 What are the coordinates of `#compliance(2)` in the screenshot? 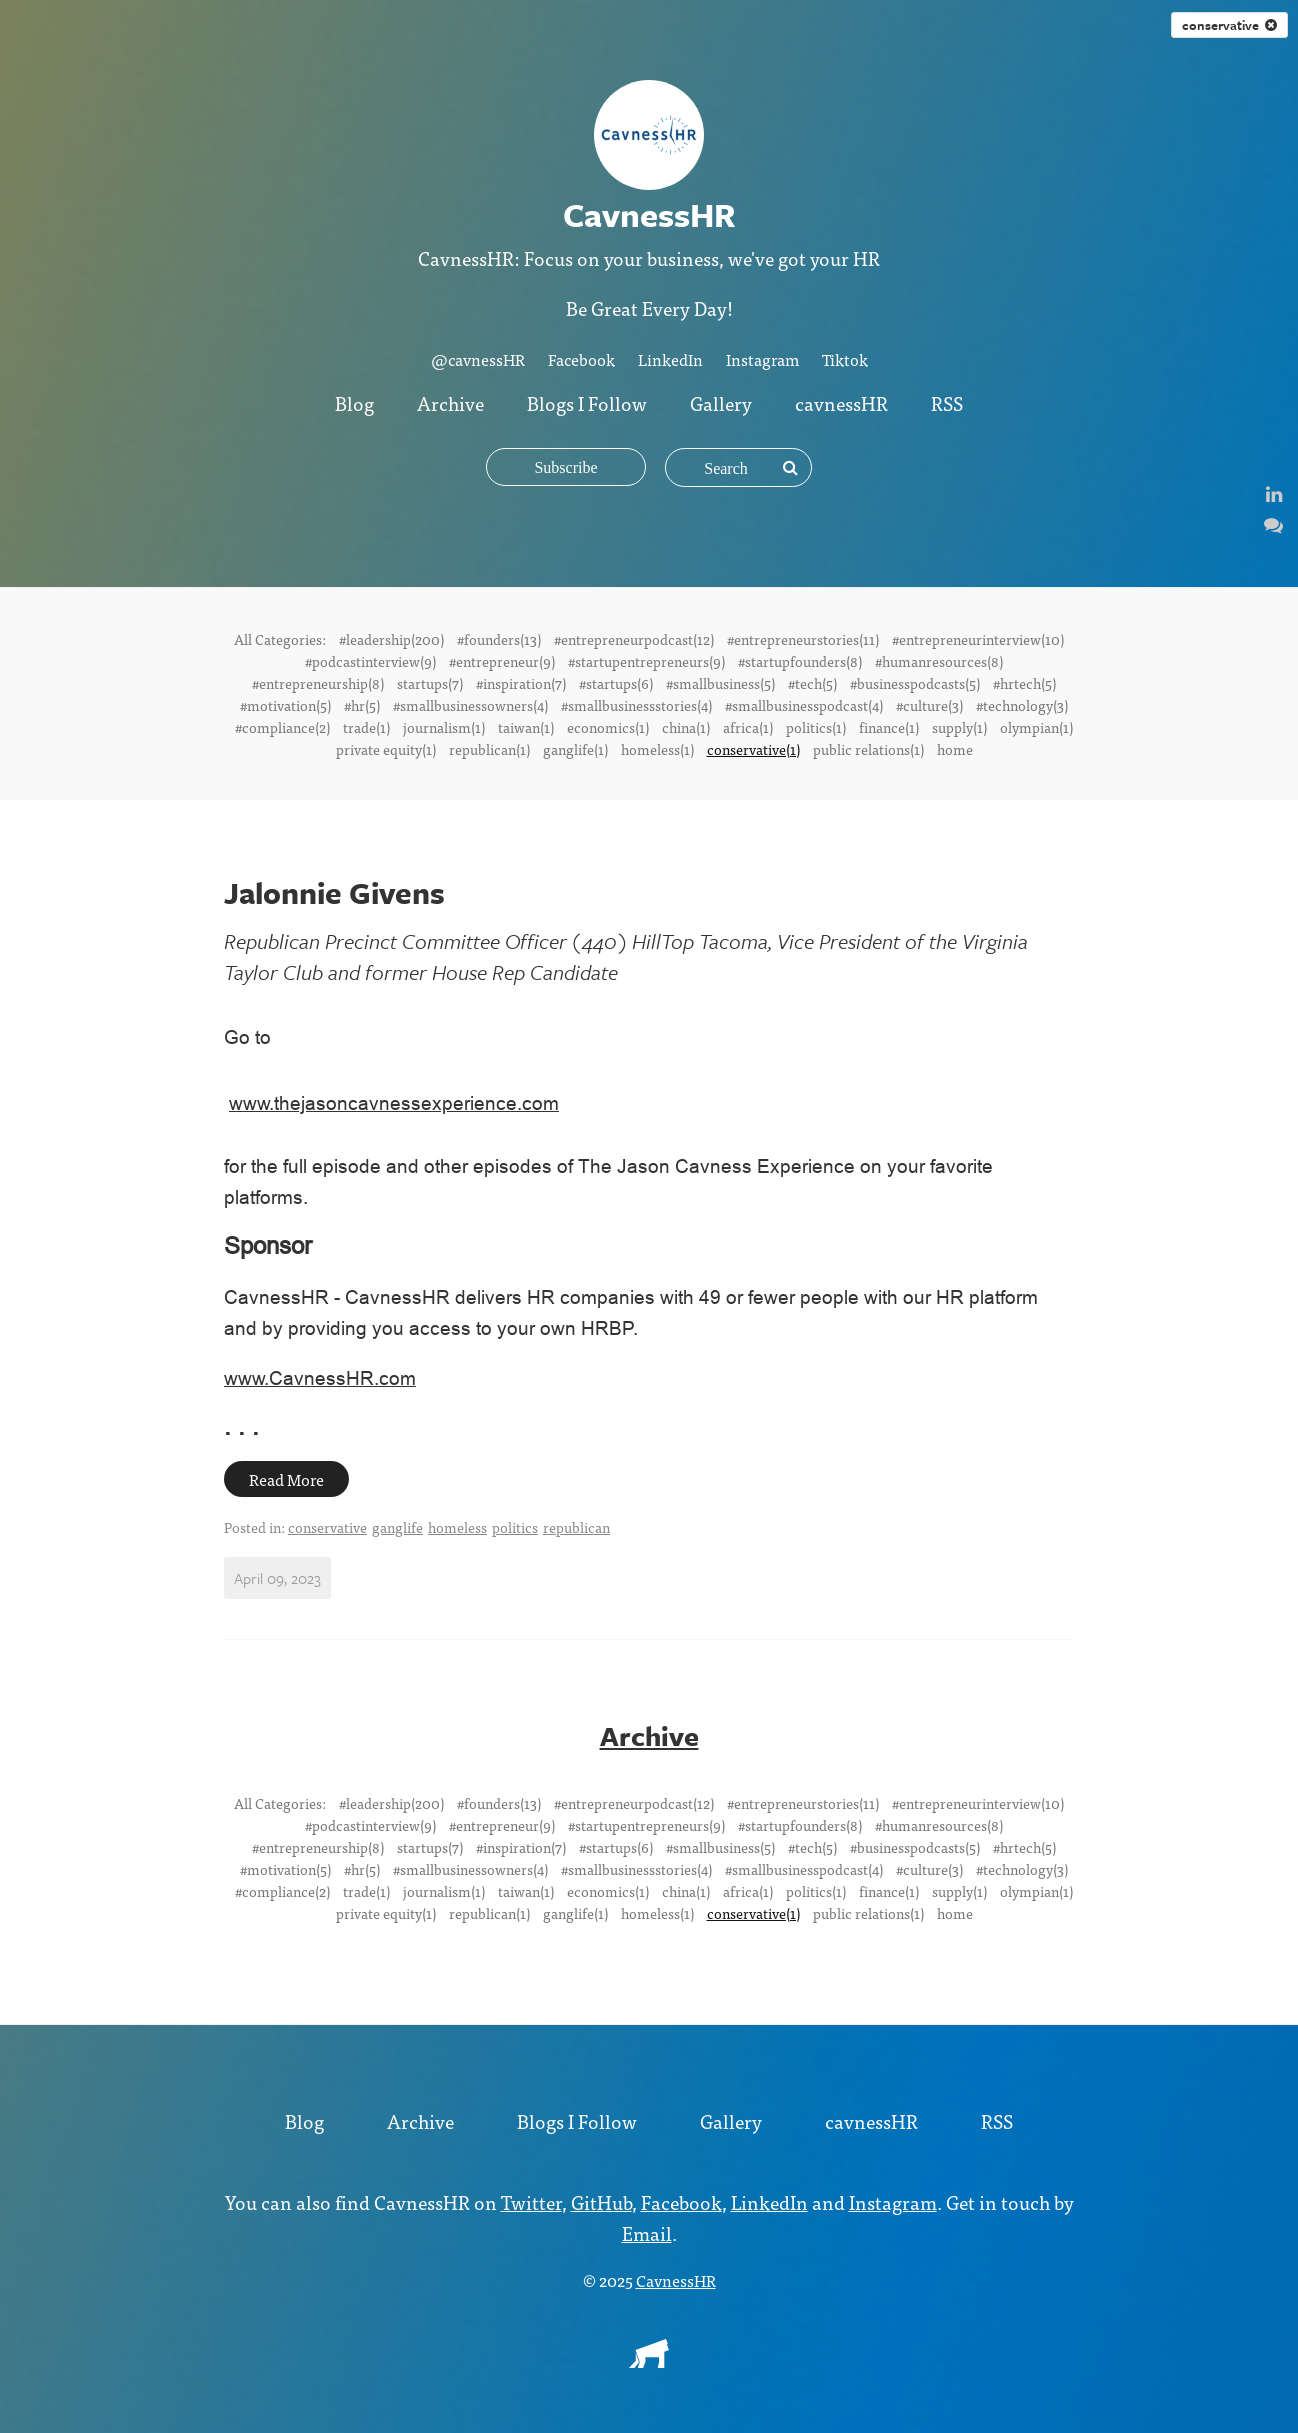 It's located at (282, 727).